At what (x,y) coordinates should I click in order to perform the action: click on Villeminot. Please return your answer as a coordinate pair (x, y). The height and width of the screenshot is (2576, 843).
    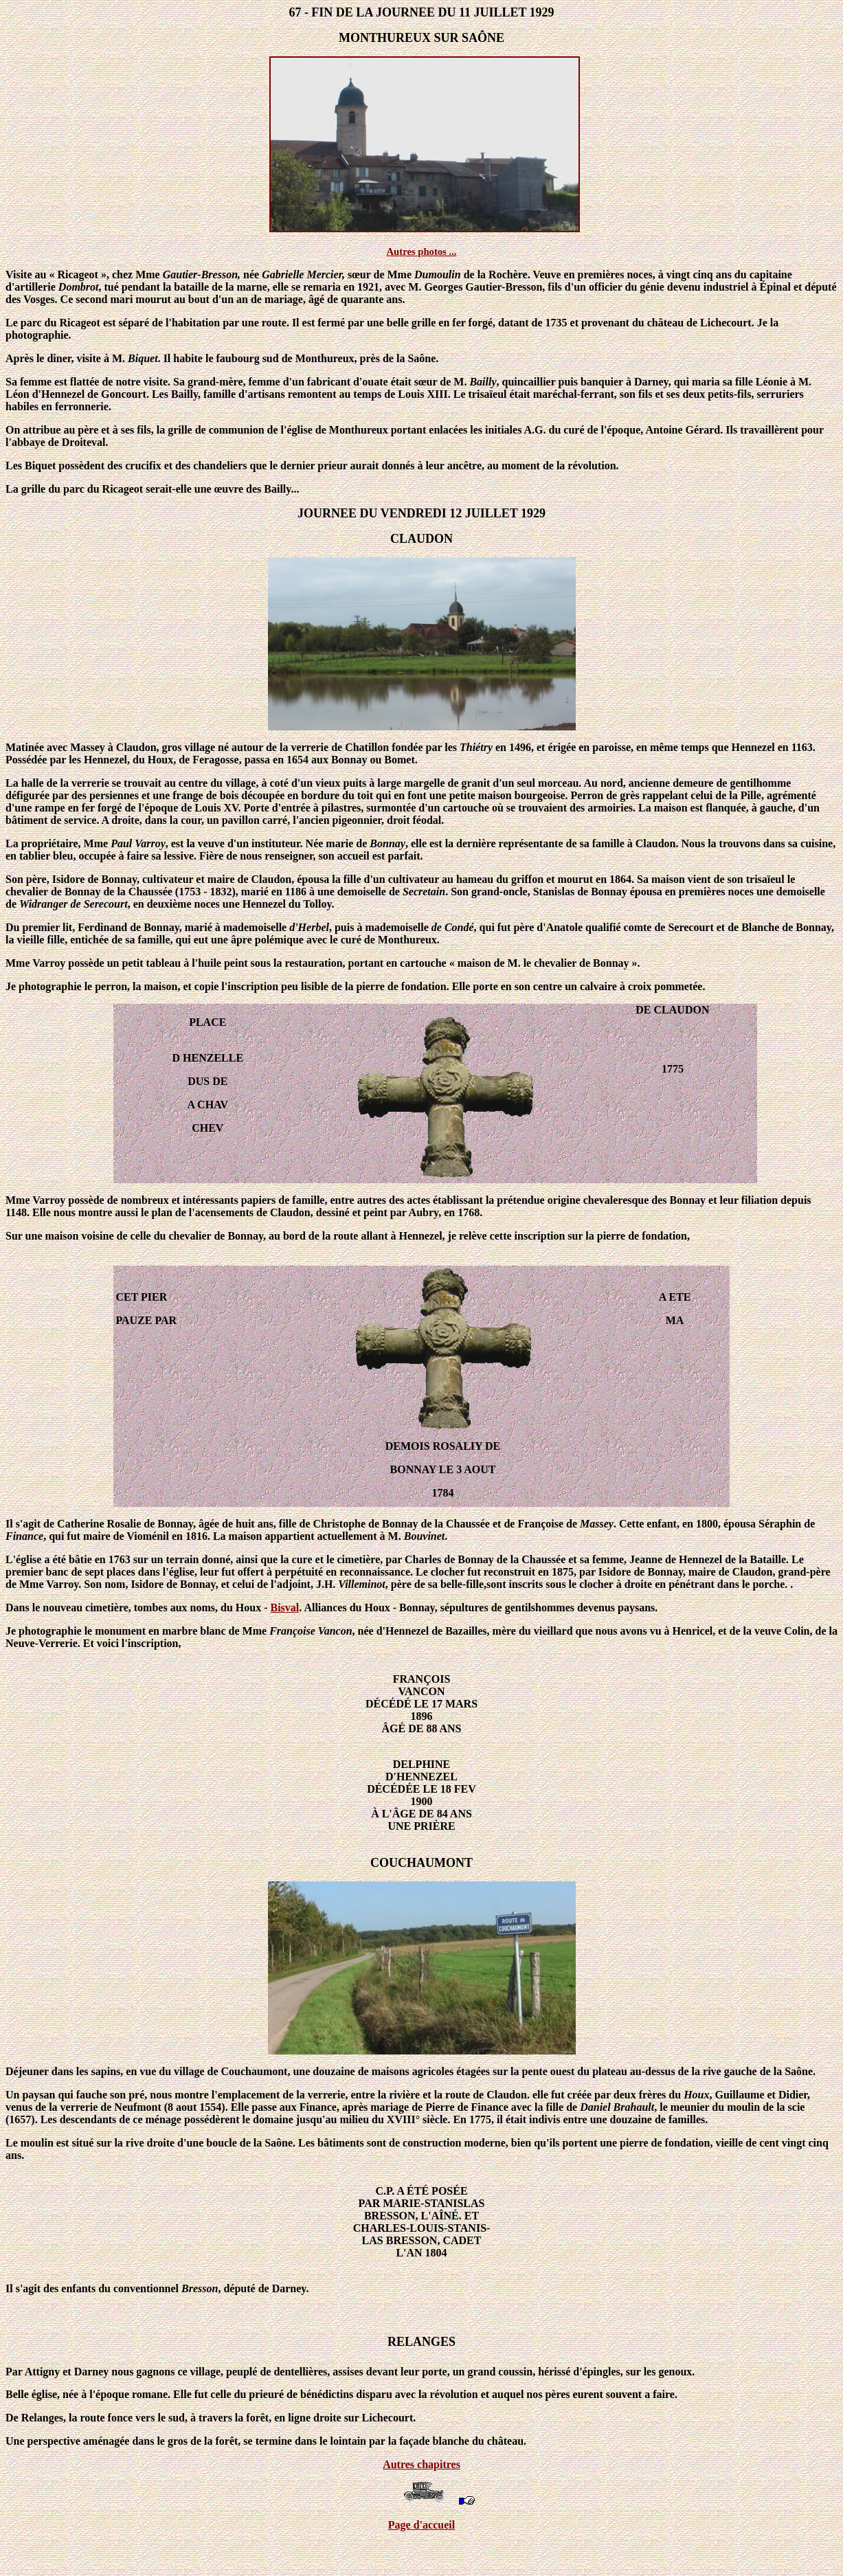
    Looking at the image, I should click on (361, 1584).